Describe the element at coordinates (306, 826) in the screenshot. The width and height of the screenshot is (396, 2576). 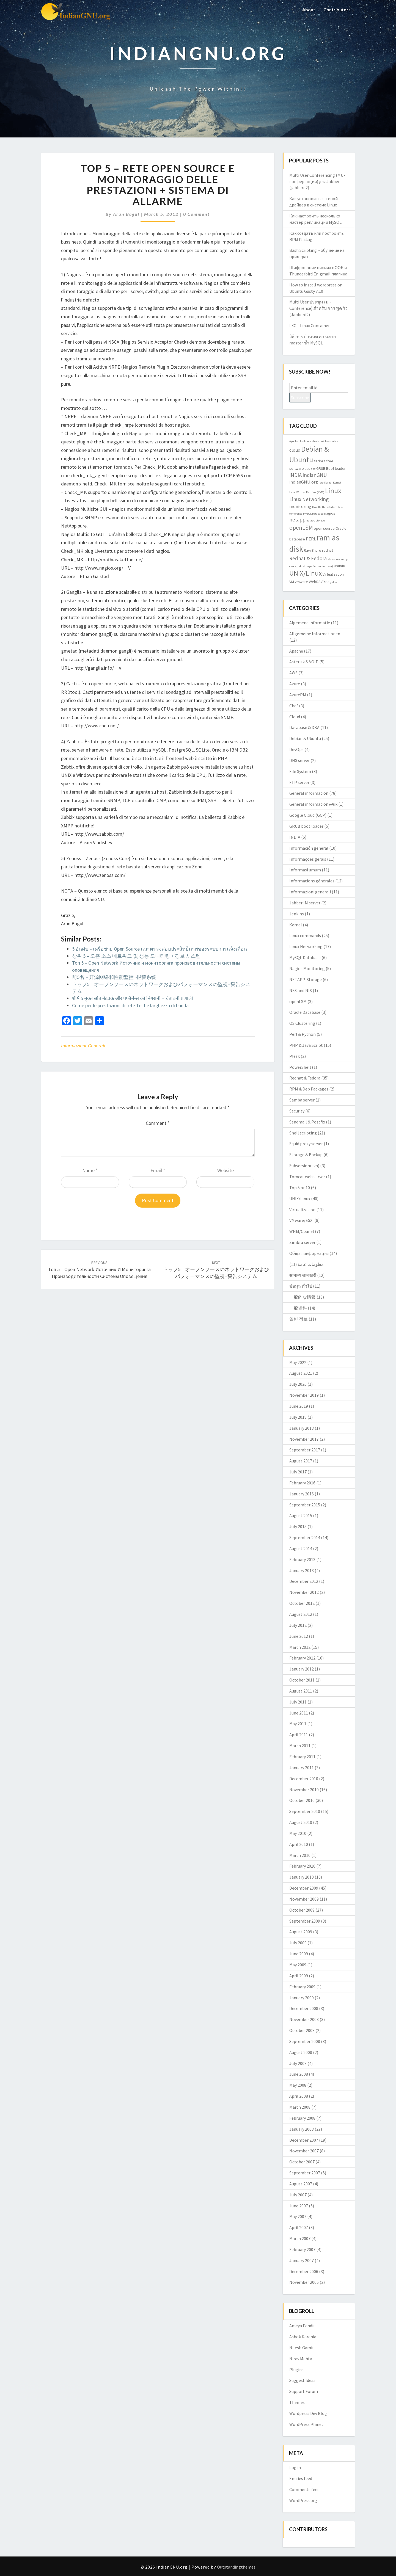
I see `GRUB boot loader` at that location.